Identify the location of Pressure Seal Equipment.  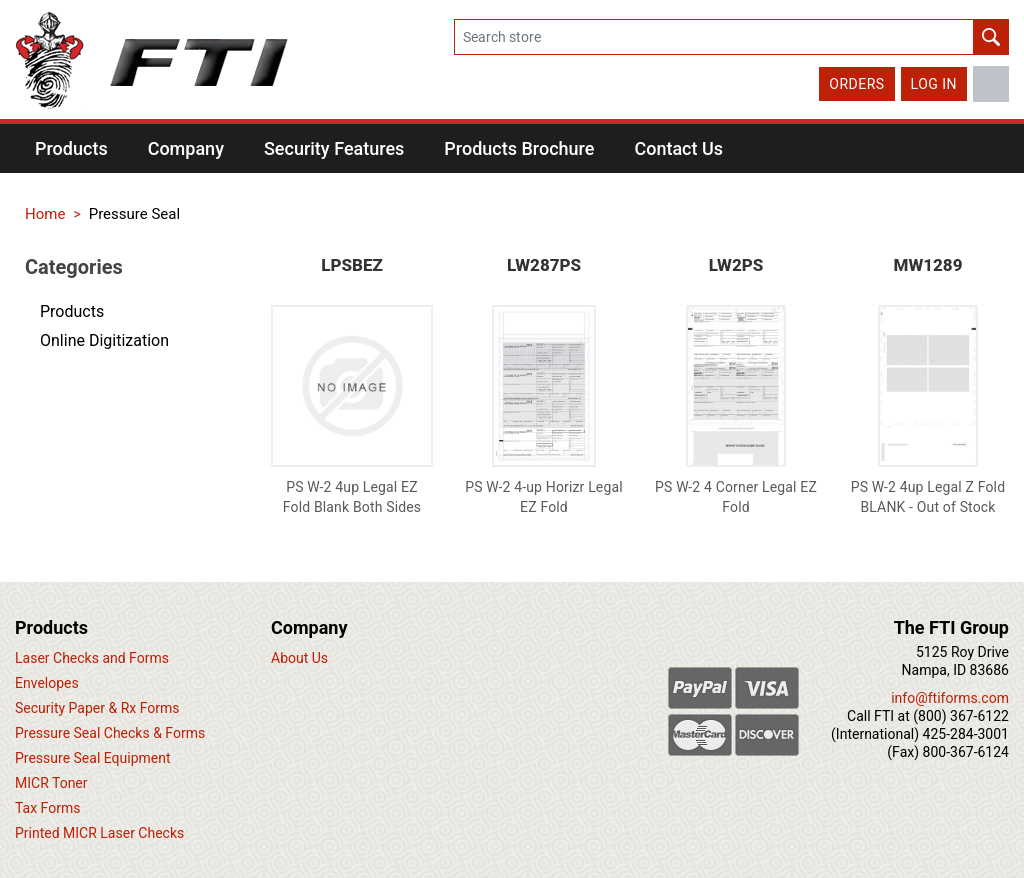
(93, 758).